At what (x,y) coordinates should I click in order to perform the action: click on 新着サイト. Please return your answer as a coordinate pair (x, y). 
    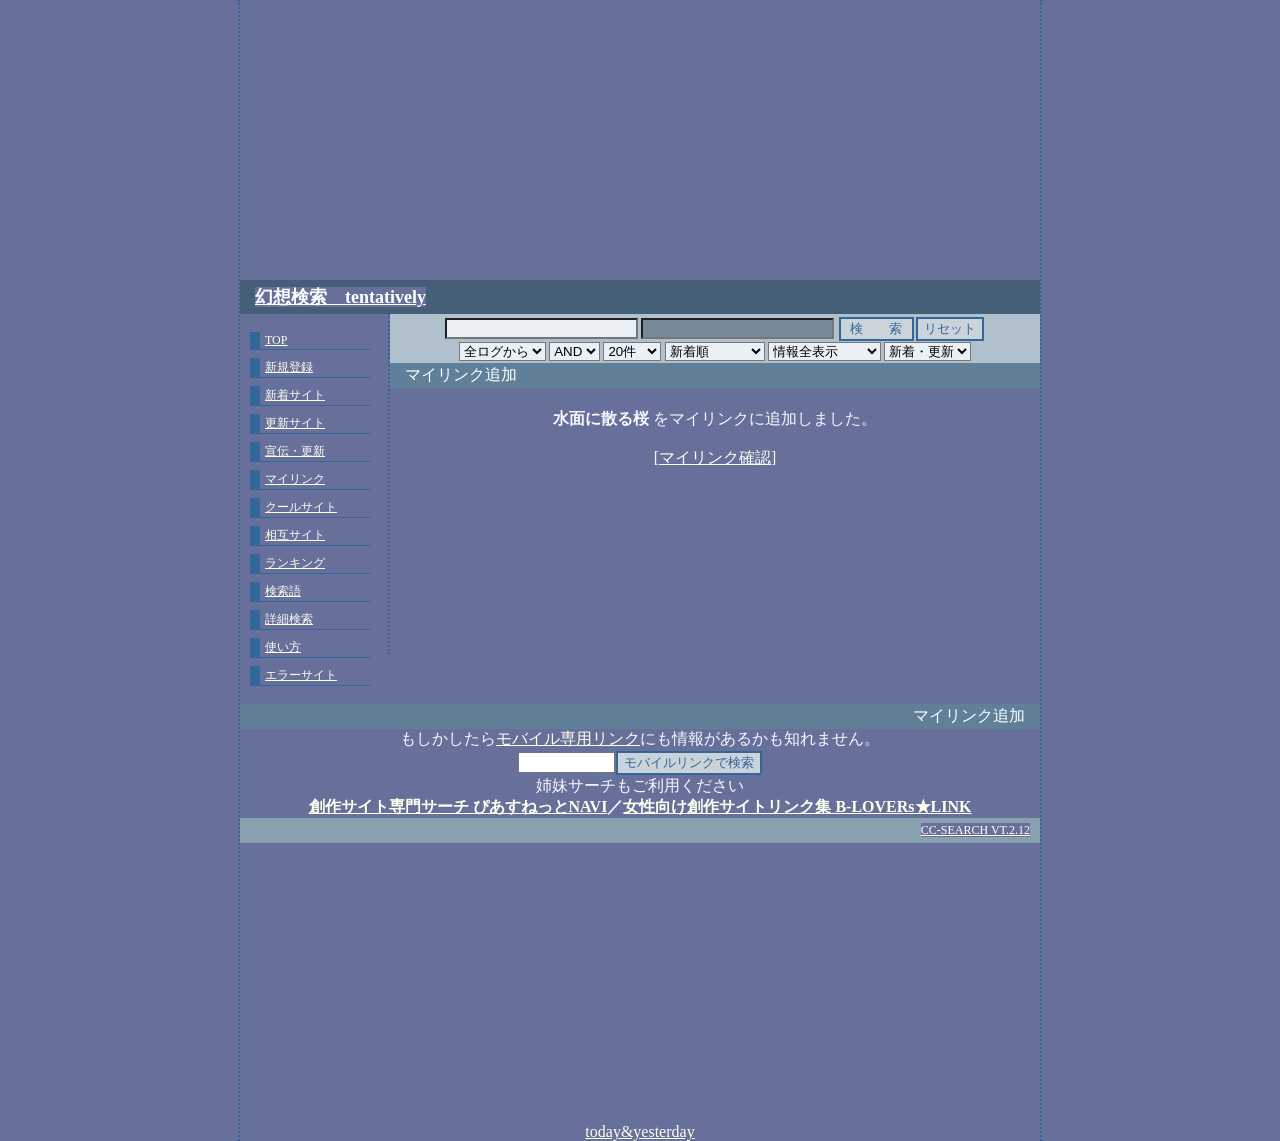
    Looking at the image, I should click on (295, 395).